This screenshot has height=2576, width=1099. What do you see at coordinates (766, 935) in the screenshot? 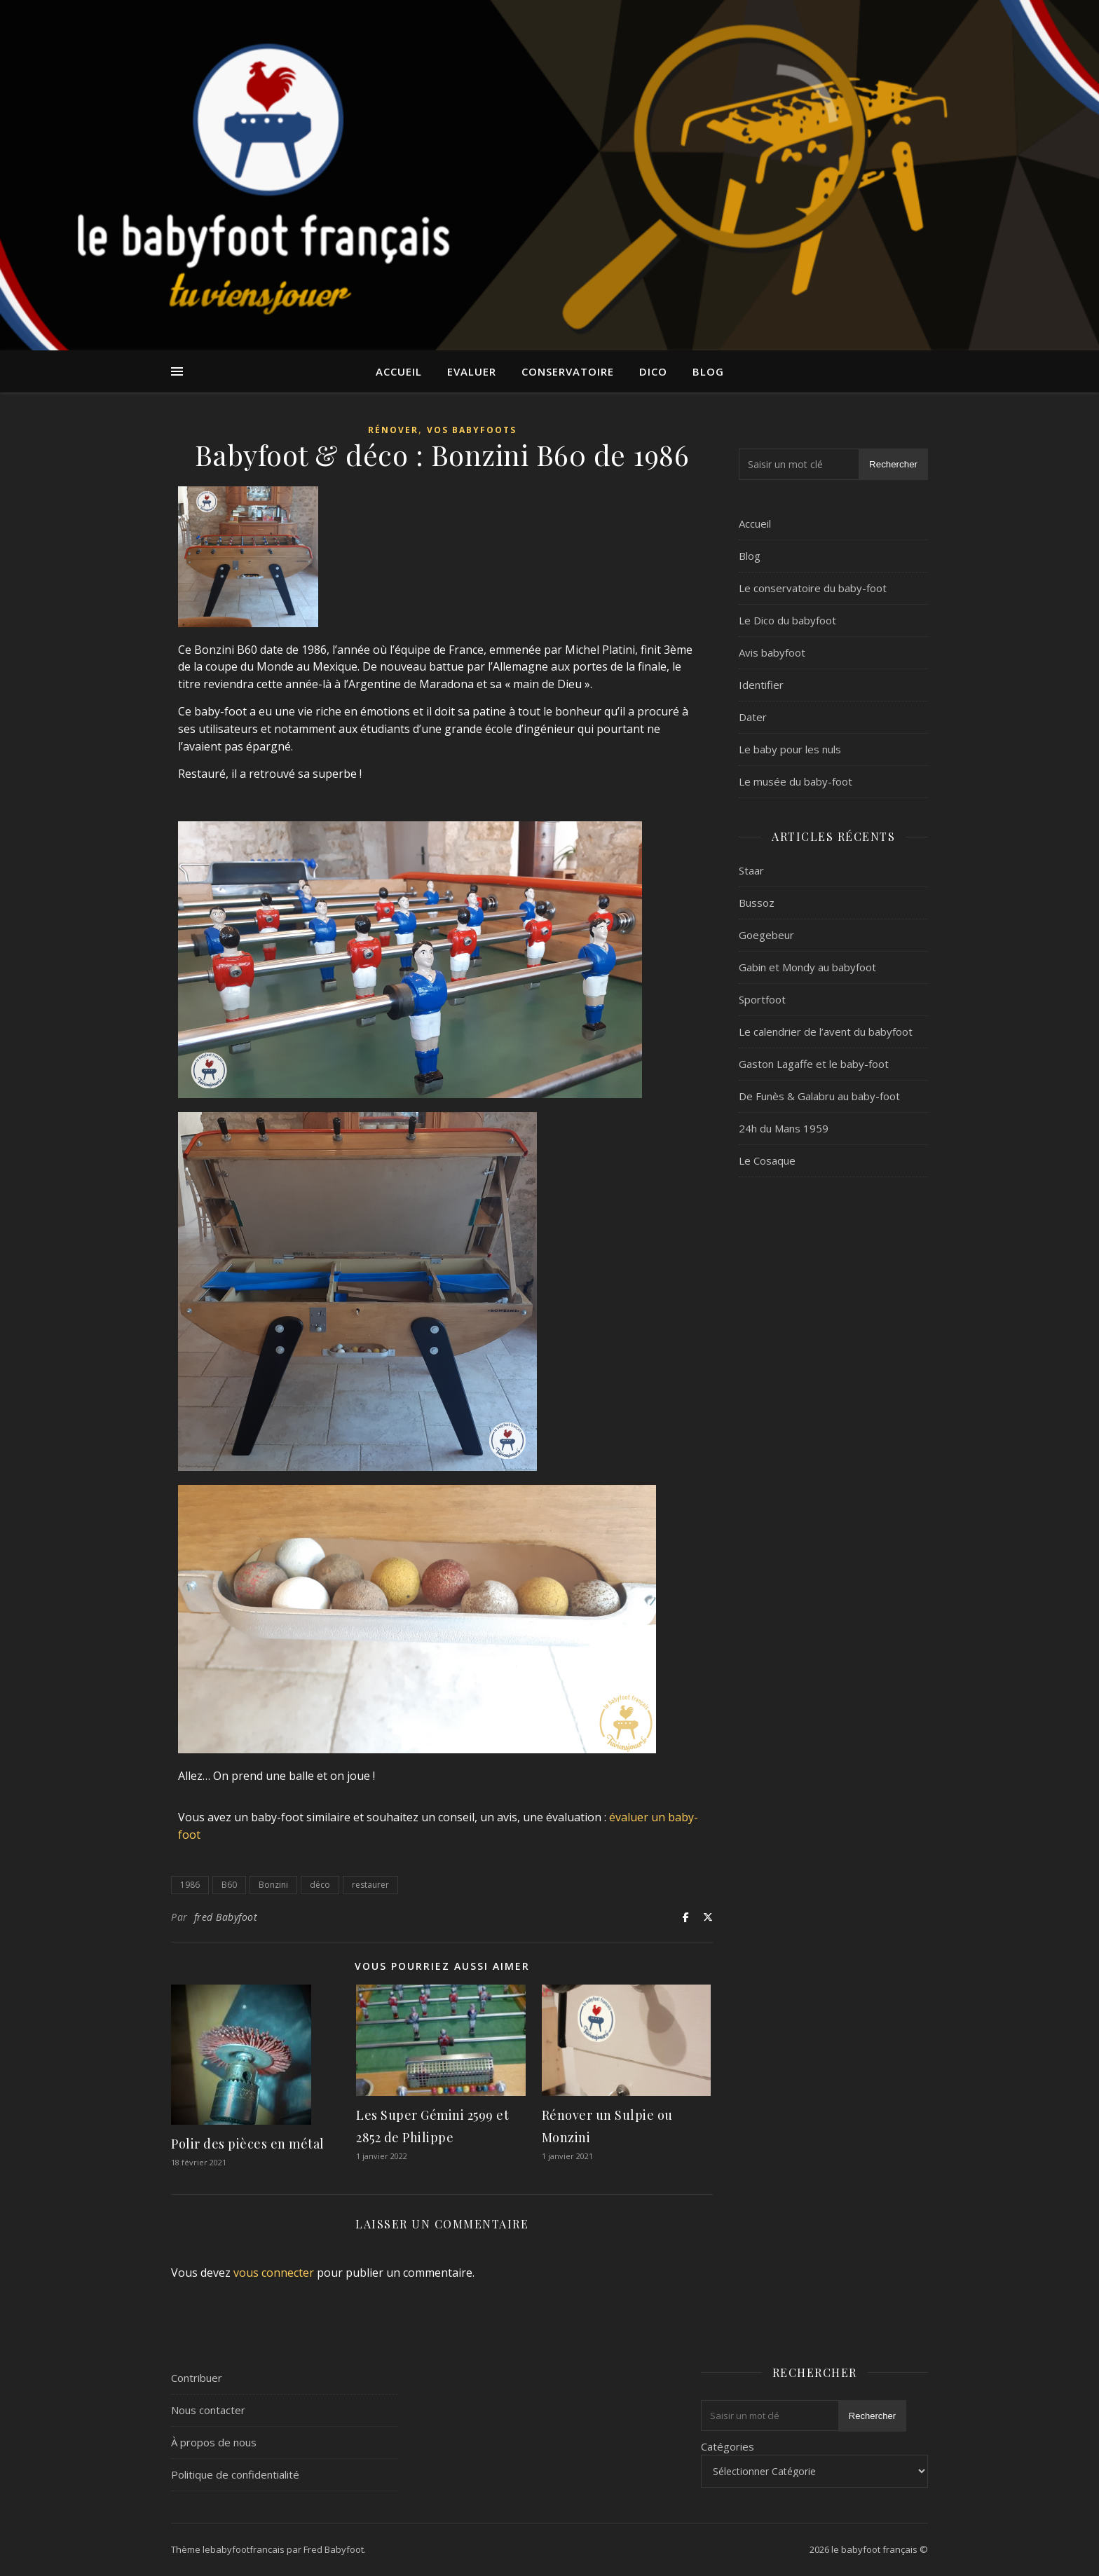
I see `Goegebeur` at bounding box center [766, 935].